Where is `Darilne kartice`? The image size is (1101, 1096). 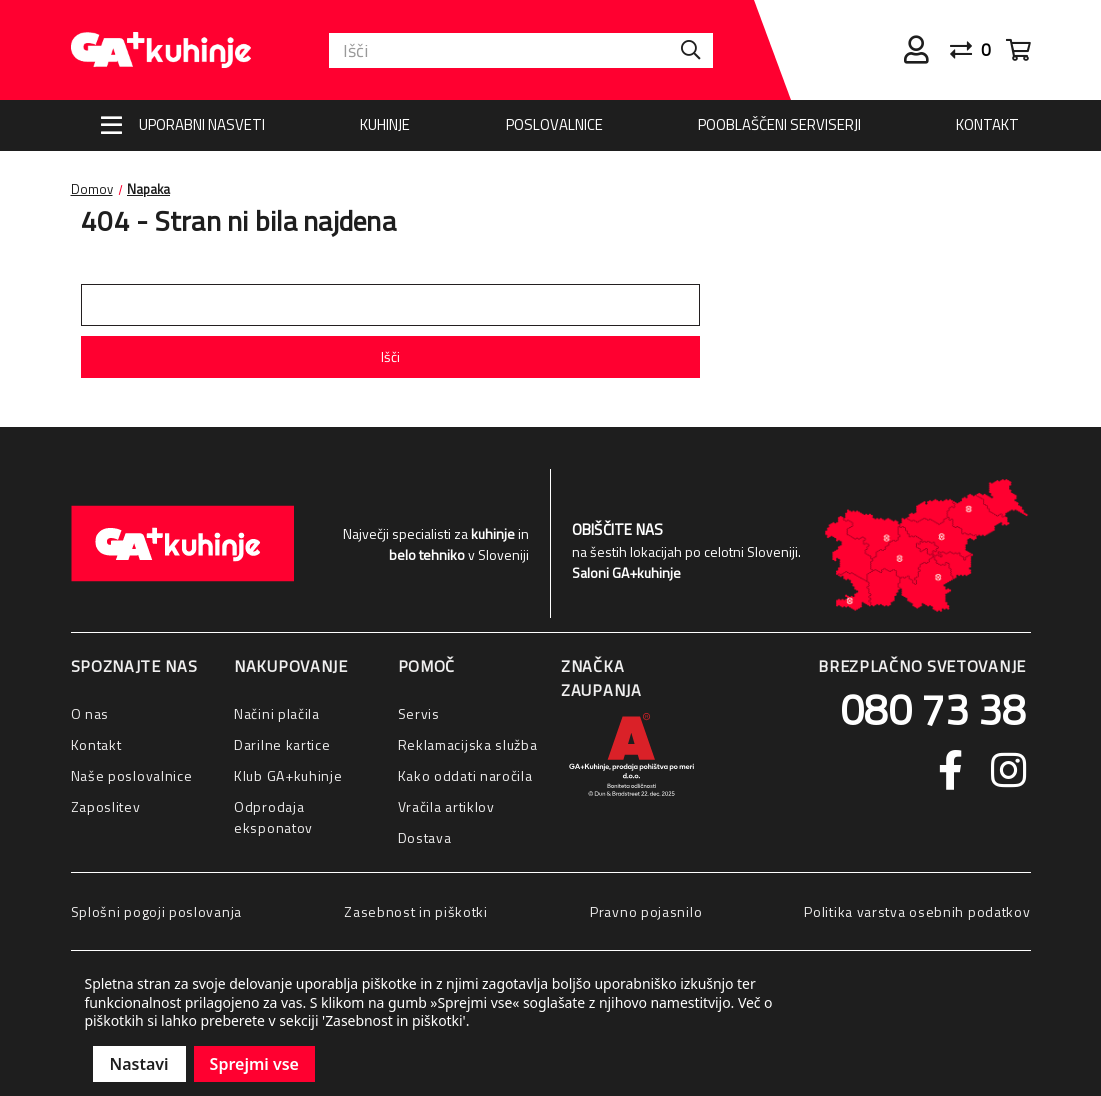
Darilne kartice is located at coordinates (282, 744).